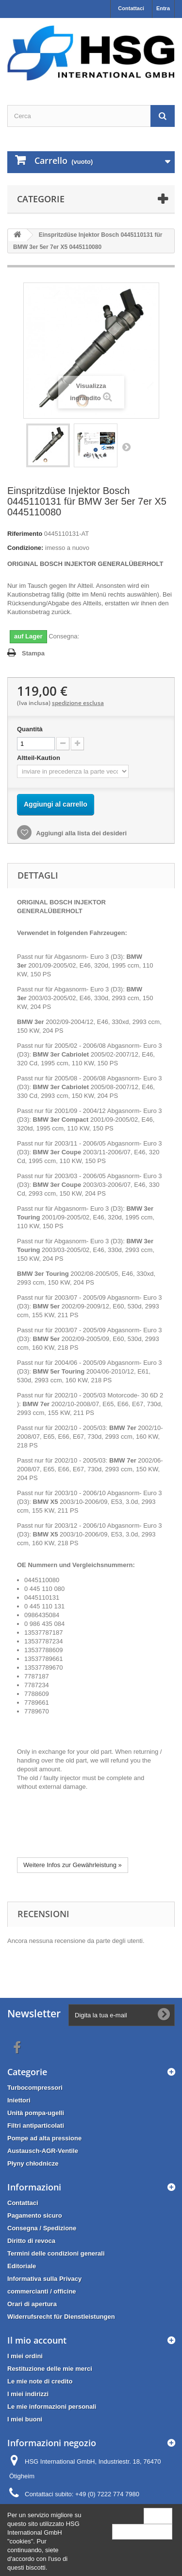  Describe the element at coordinates (41, 2228) in the screenshot. I see `Consegna / Spedizione` at that location.